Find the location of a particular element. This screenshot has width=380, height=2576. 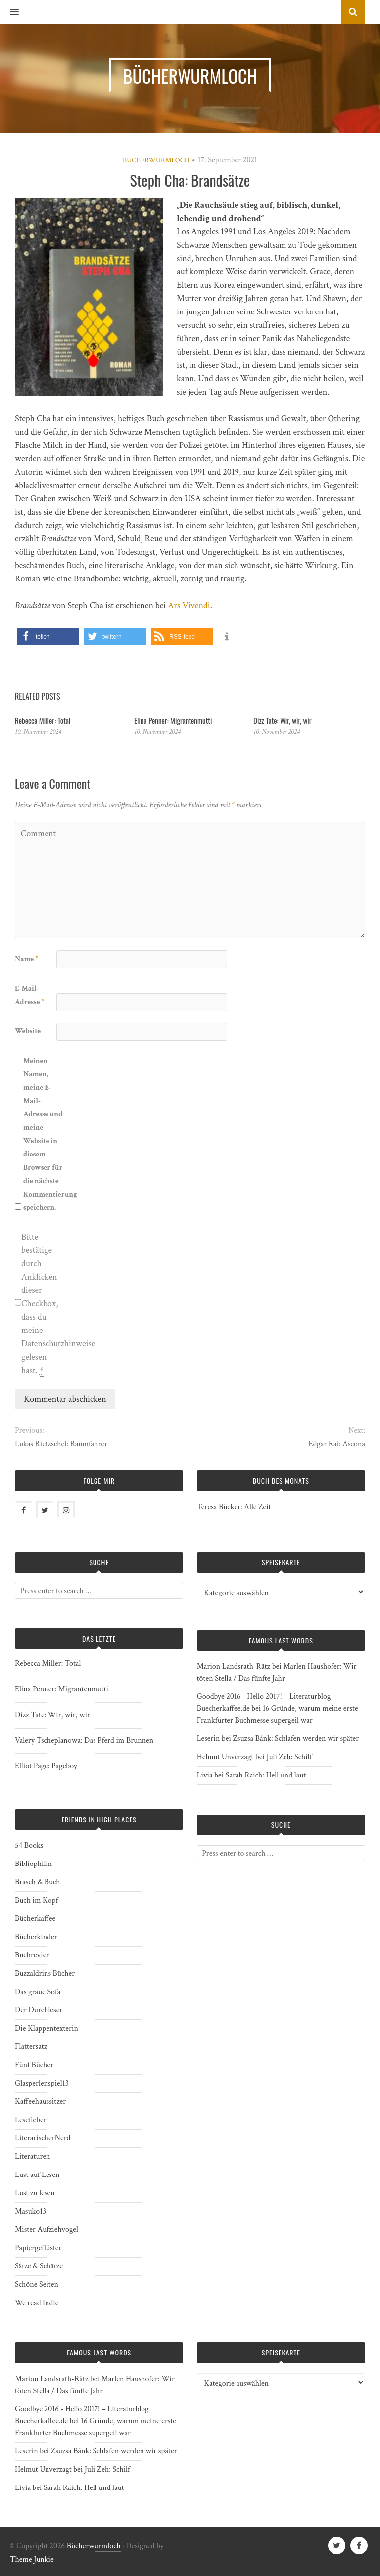

Rebecca Miller: Total is located at coordinates (42, 720).